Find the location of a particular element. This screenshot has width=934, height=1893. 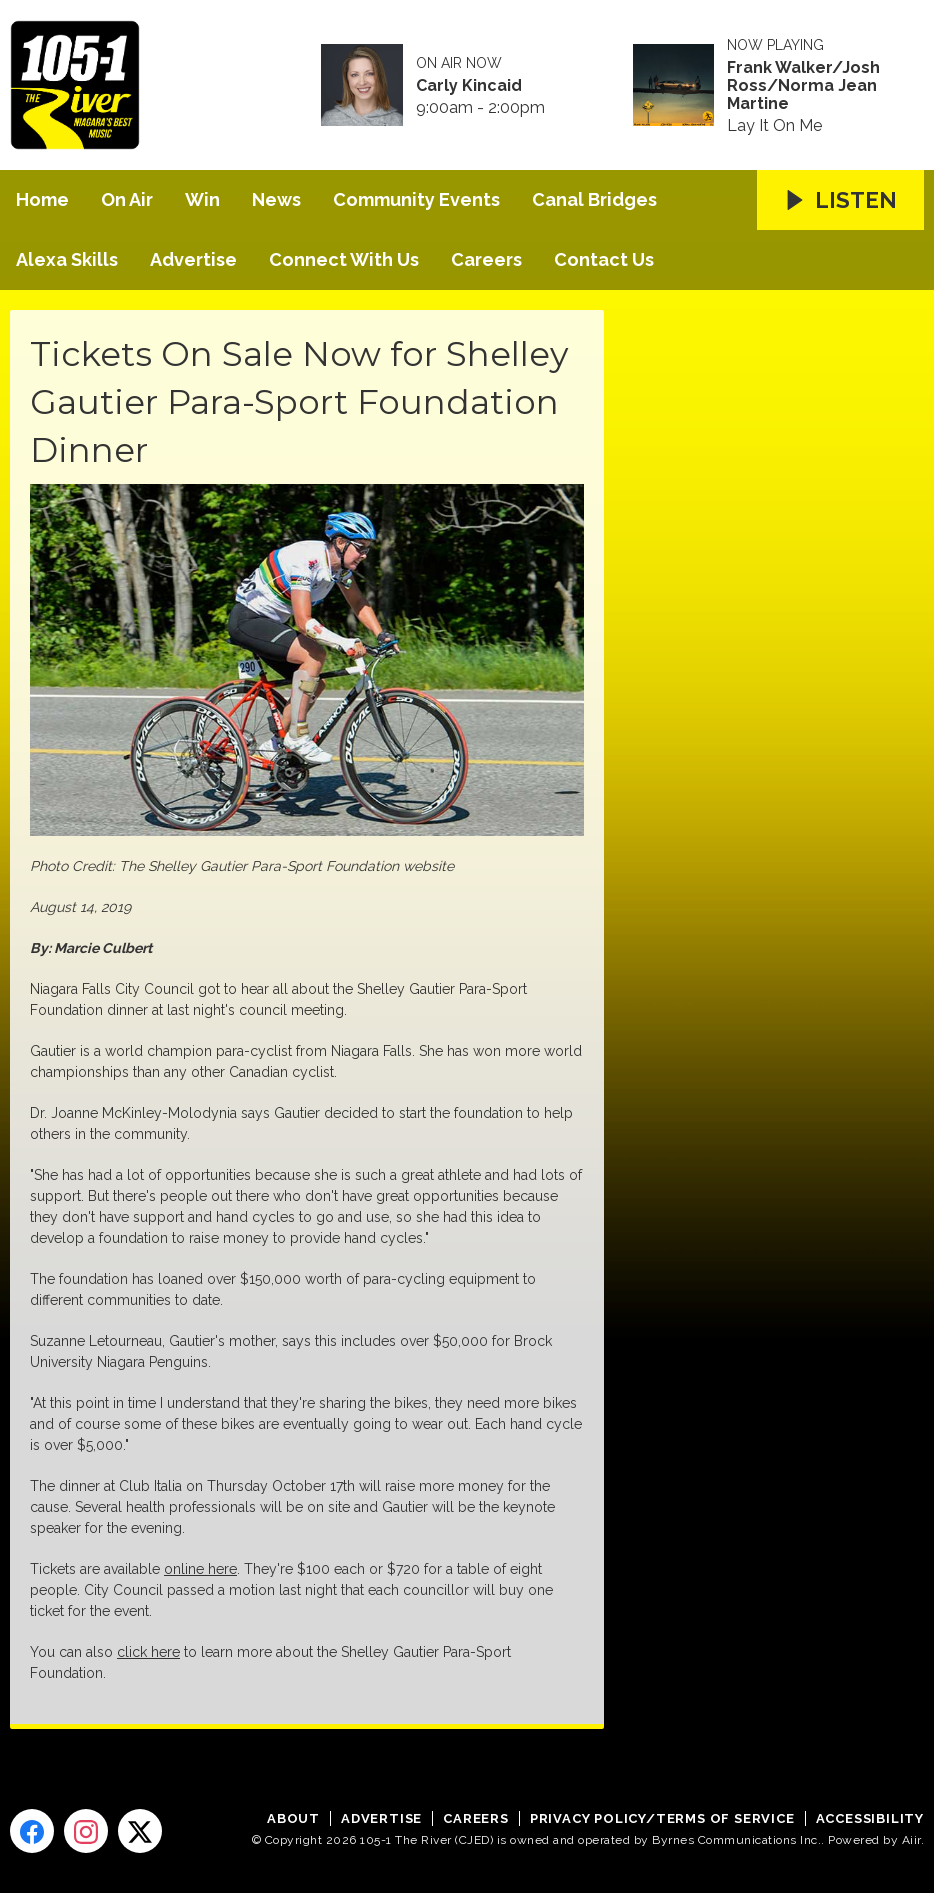

Contact Us is located at coordinates (604, 259).